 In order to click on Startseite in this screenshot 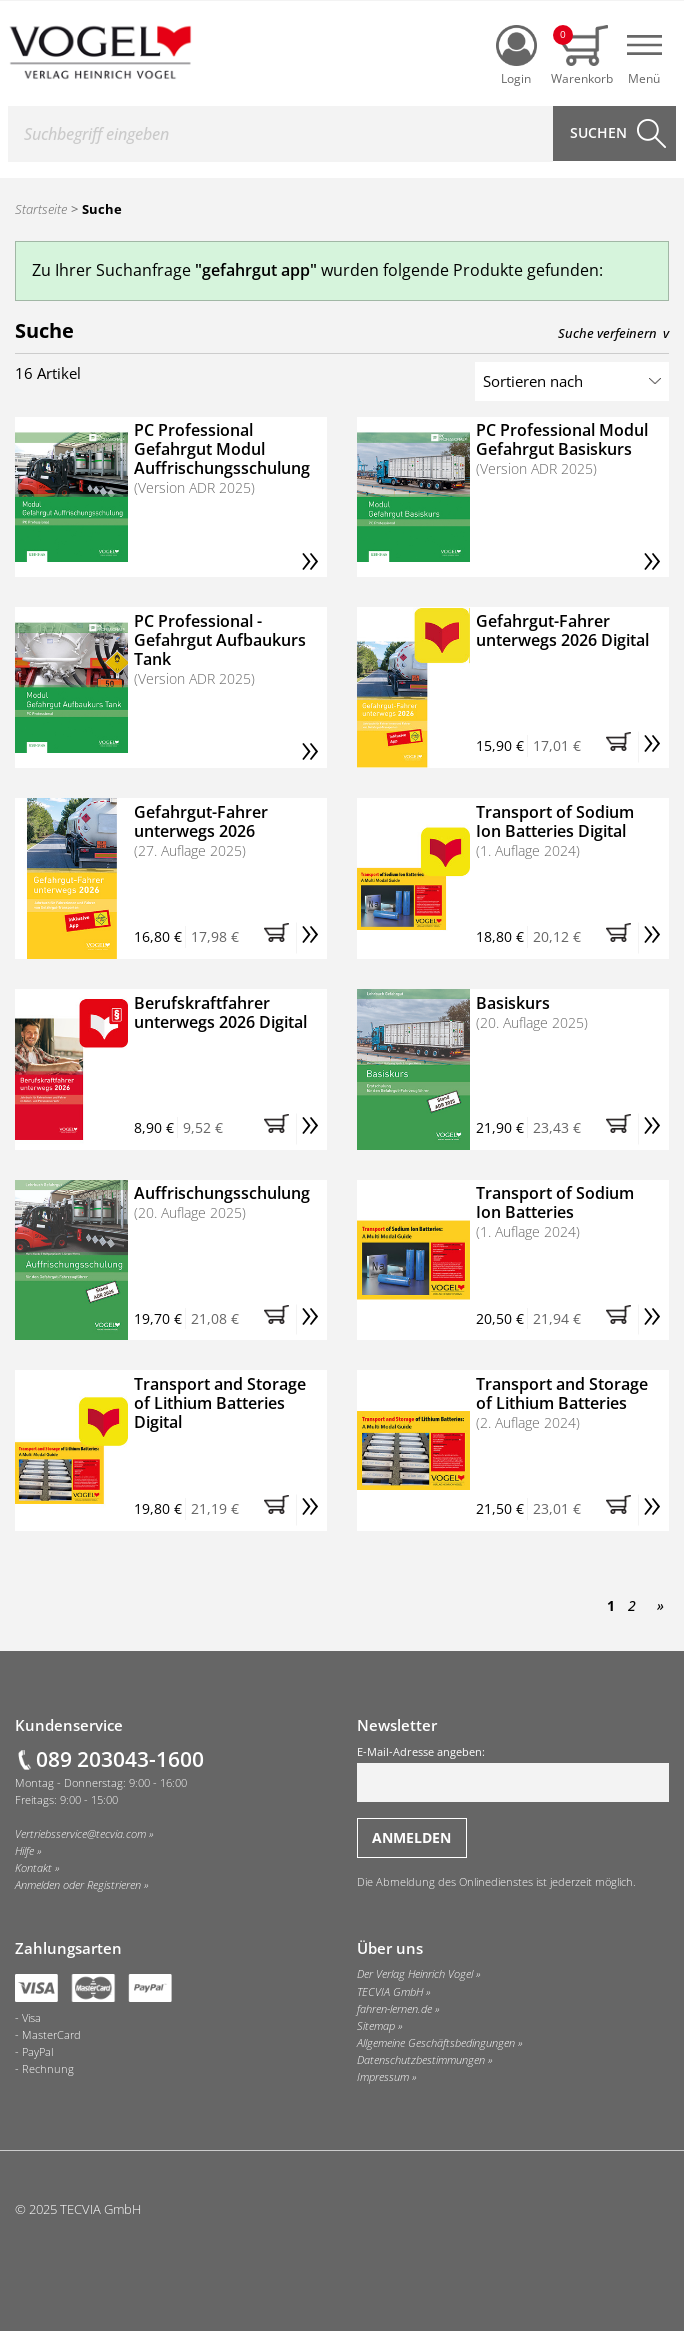, I will do `click(41, 209)`.